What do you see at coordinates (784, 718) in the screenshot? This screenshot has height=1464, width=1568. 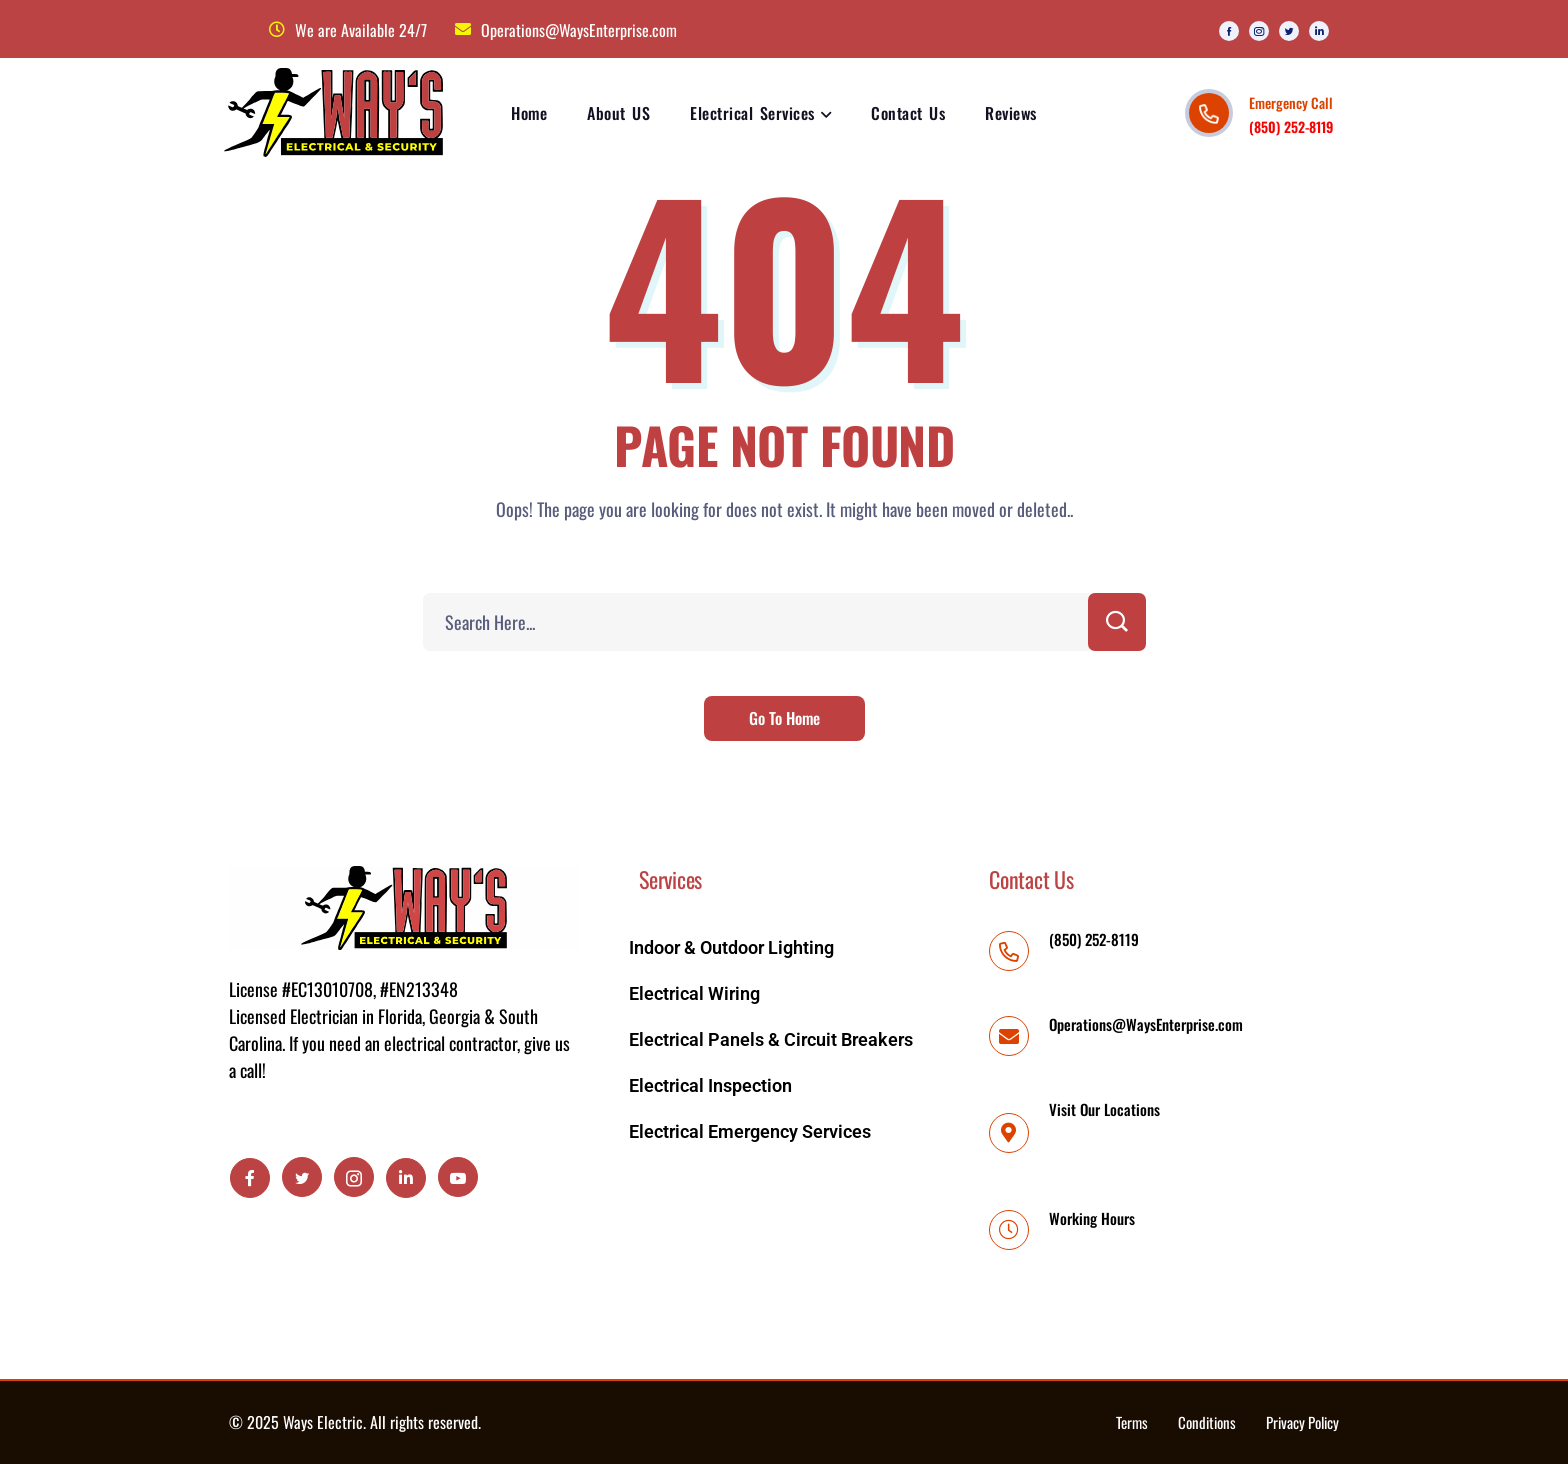 I see `Go To Home` at bounding box center [784, 718].